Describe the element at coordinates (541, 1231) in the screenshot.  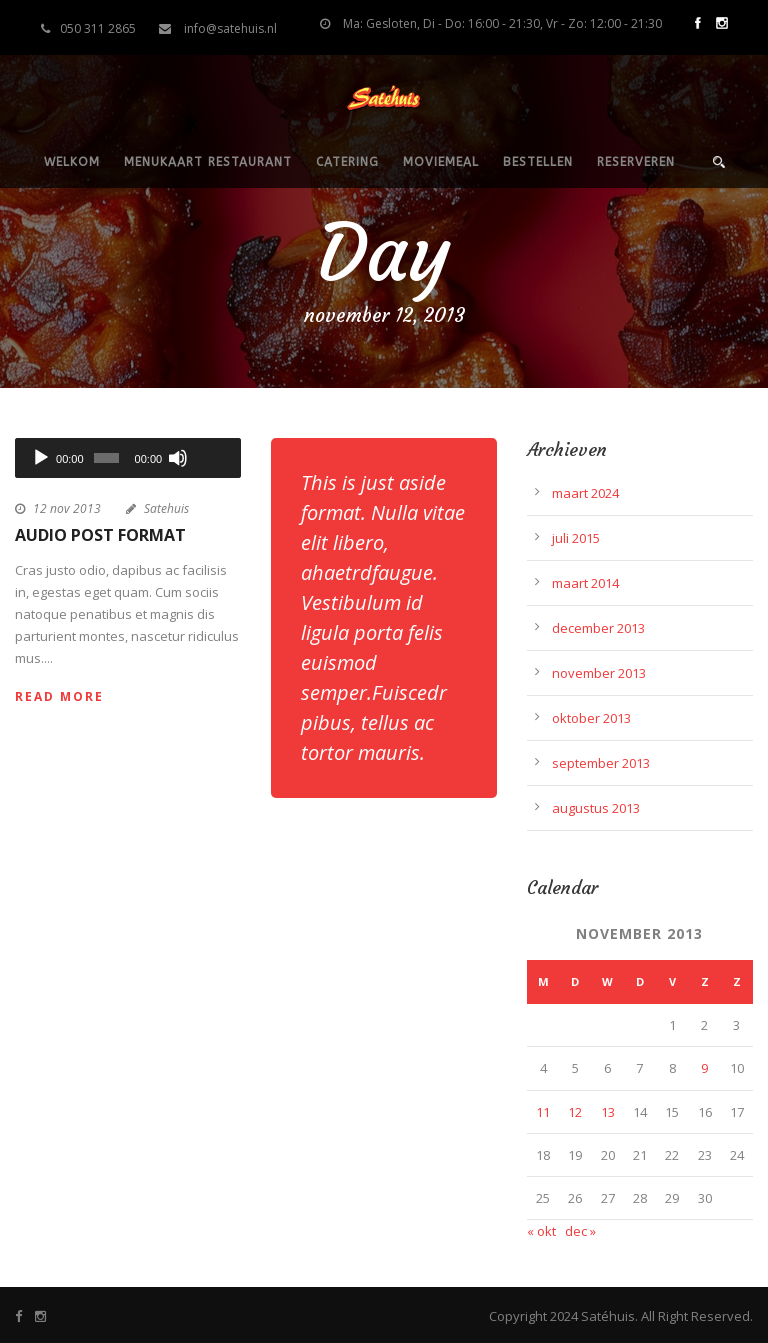
I see `« okt` at that location.